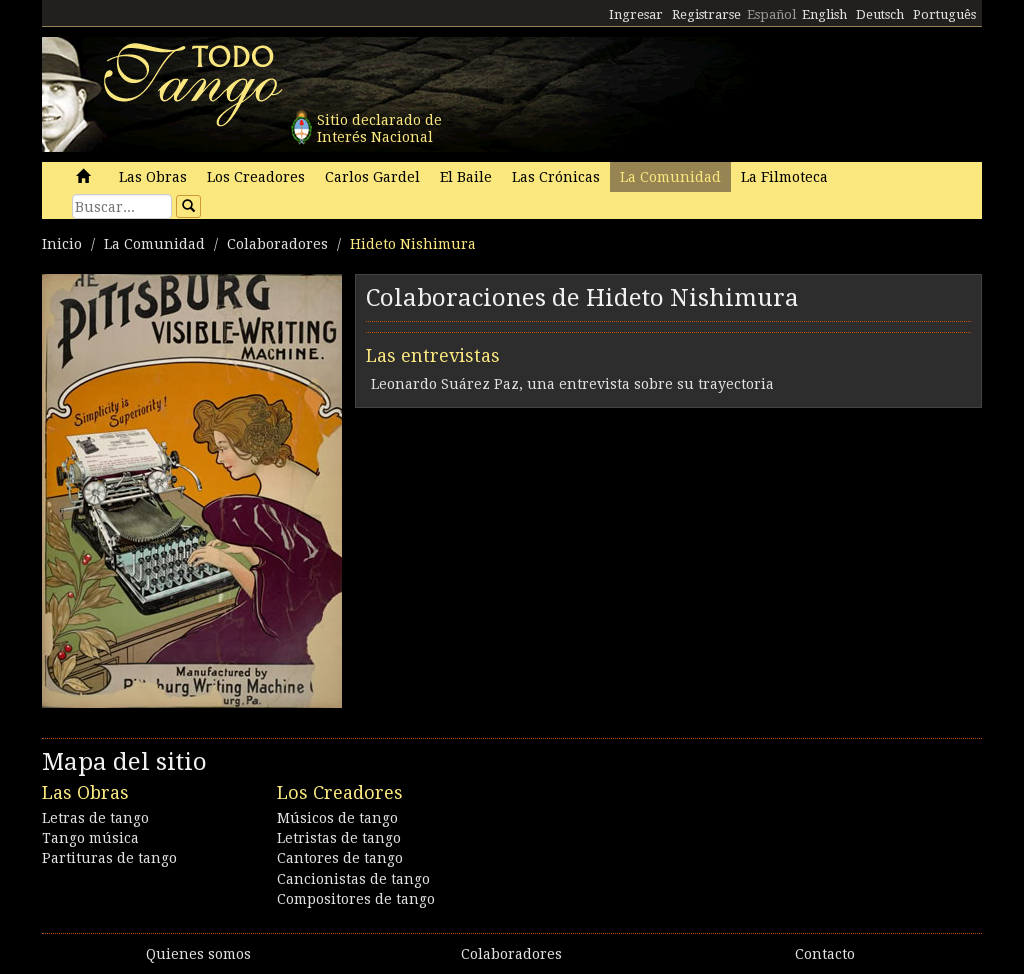 Image resolution: width=1024 pixels, height=974 pixels. I want to click on Leonardo Suárez Paz, una entrevista sobre su trayectoria, so click(572, 384).